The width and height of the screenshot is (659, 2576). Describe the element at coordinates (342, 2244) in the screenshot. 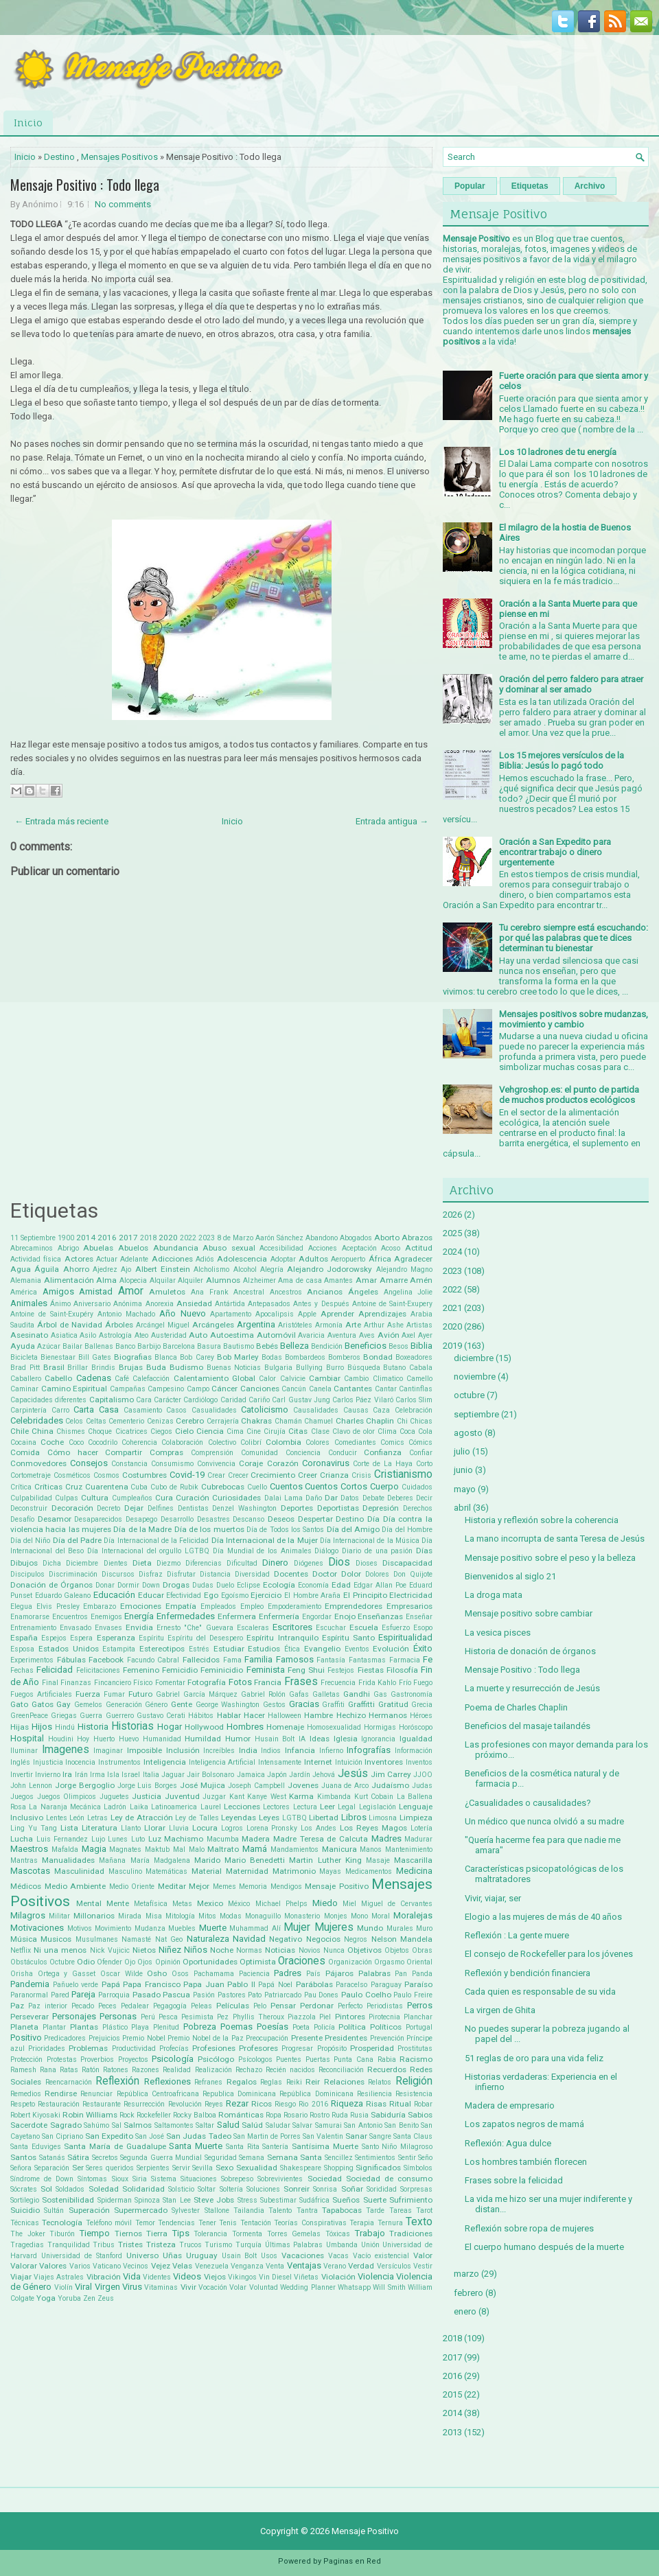

I see `Umbanda` at that location.